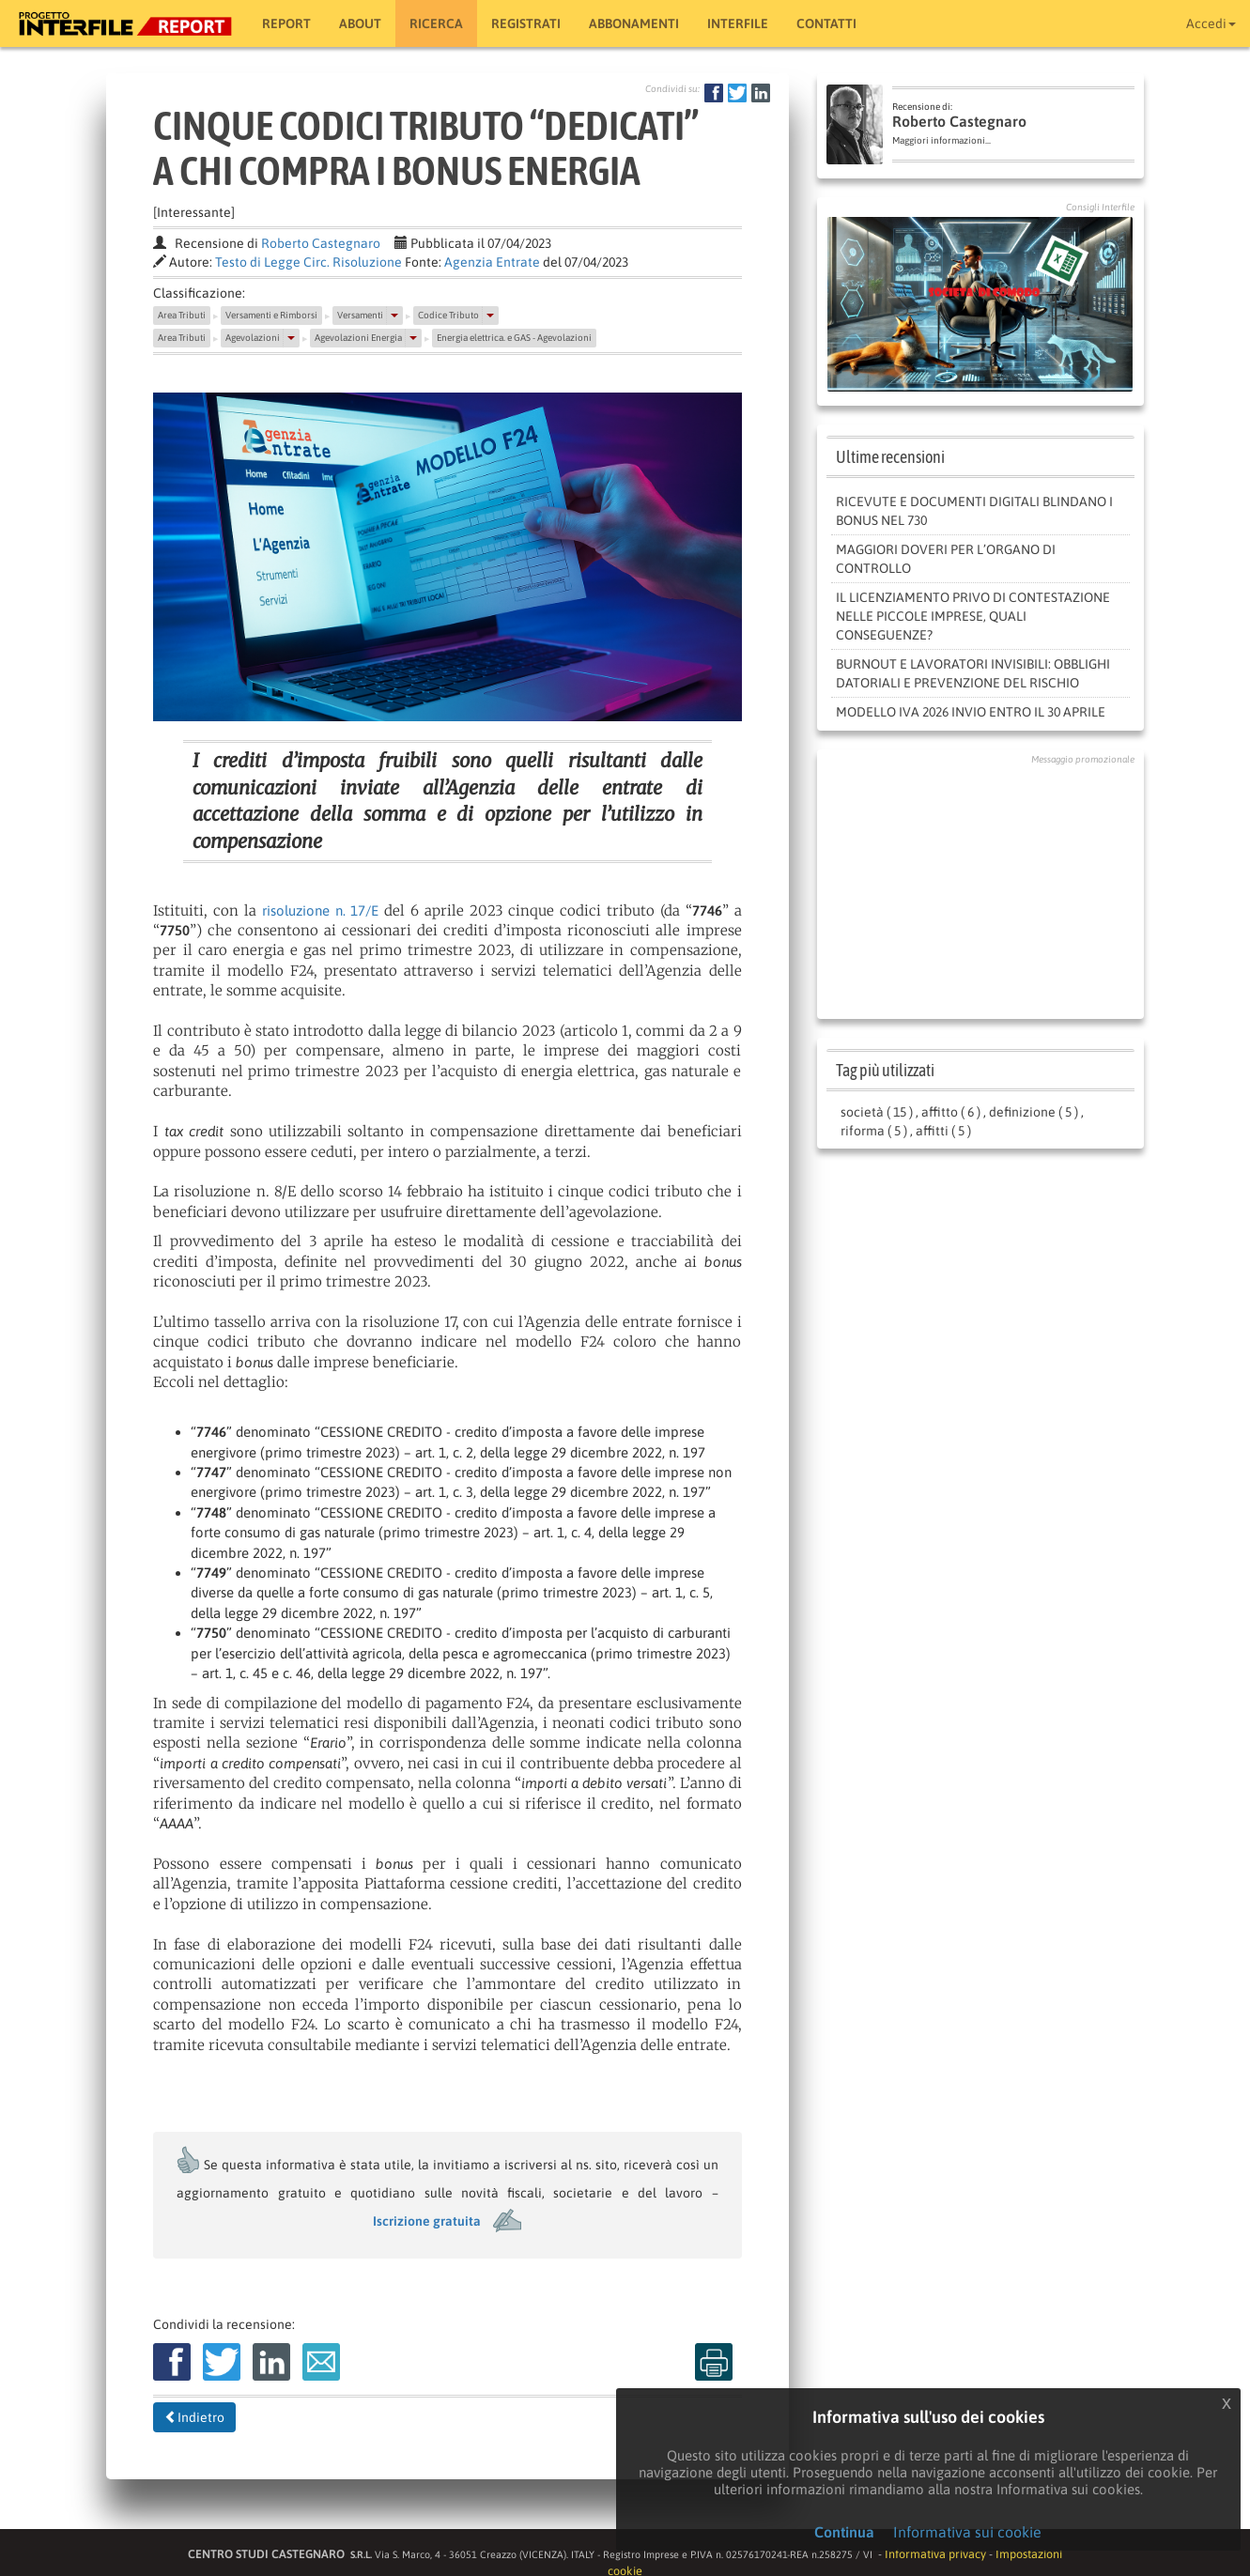 The image size is (1250, 2576). Describe the element at coordinates (308, 262) in the screenshot. I see `Testo di Legge Circ. Risoluzione` at that location.